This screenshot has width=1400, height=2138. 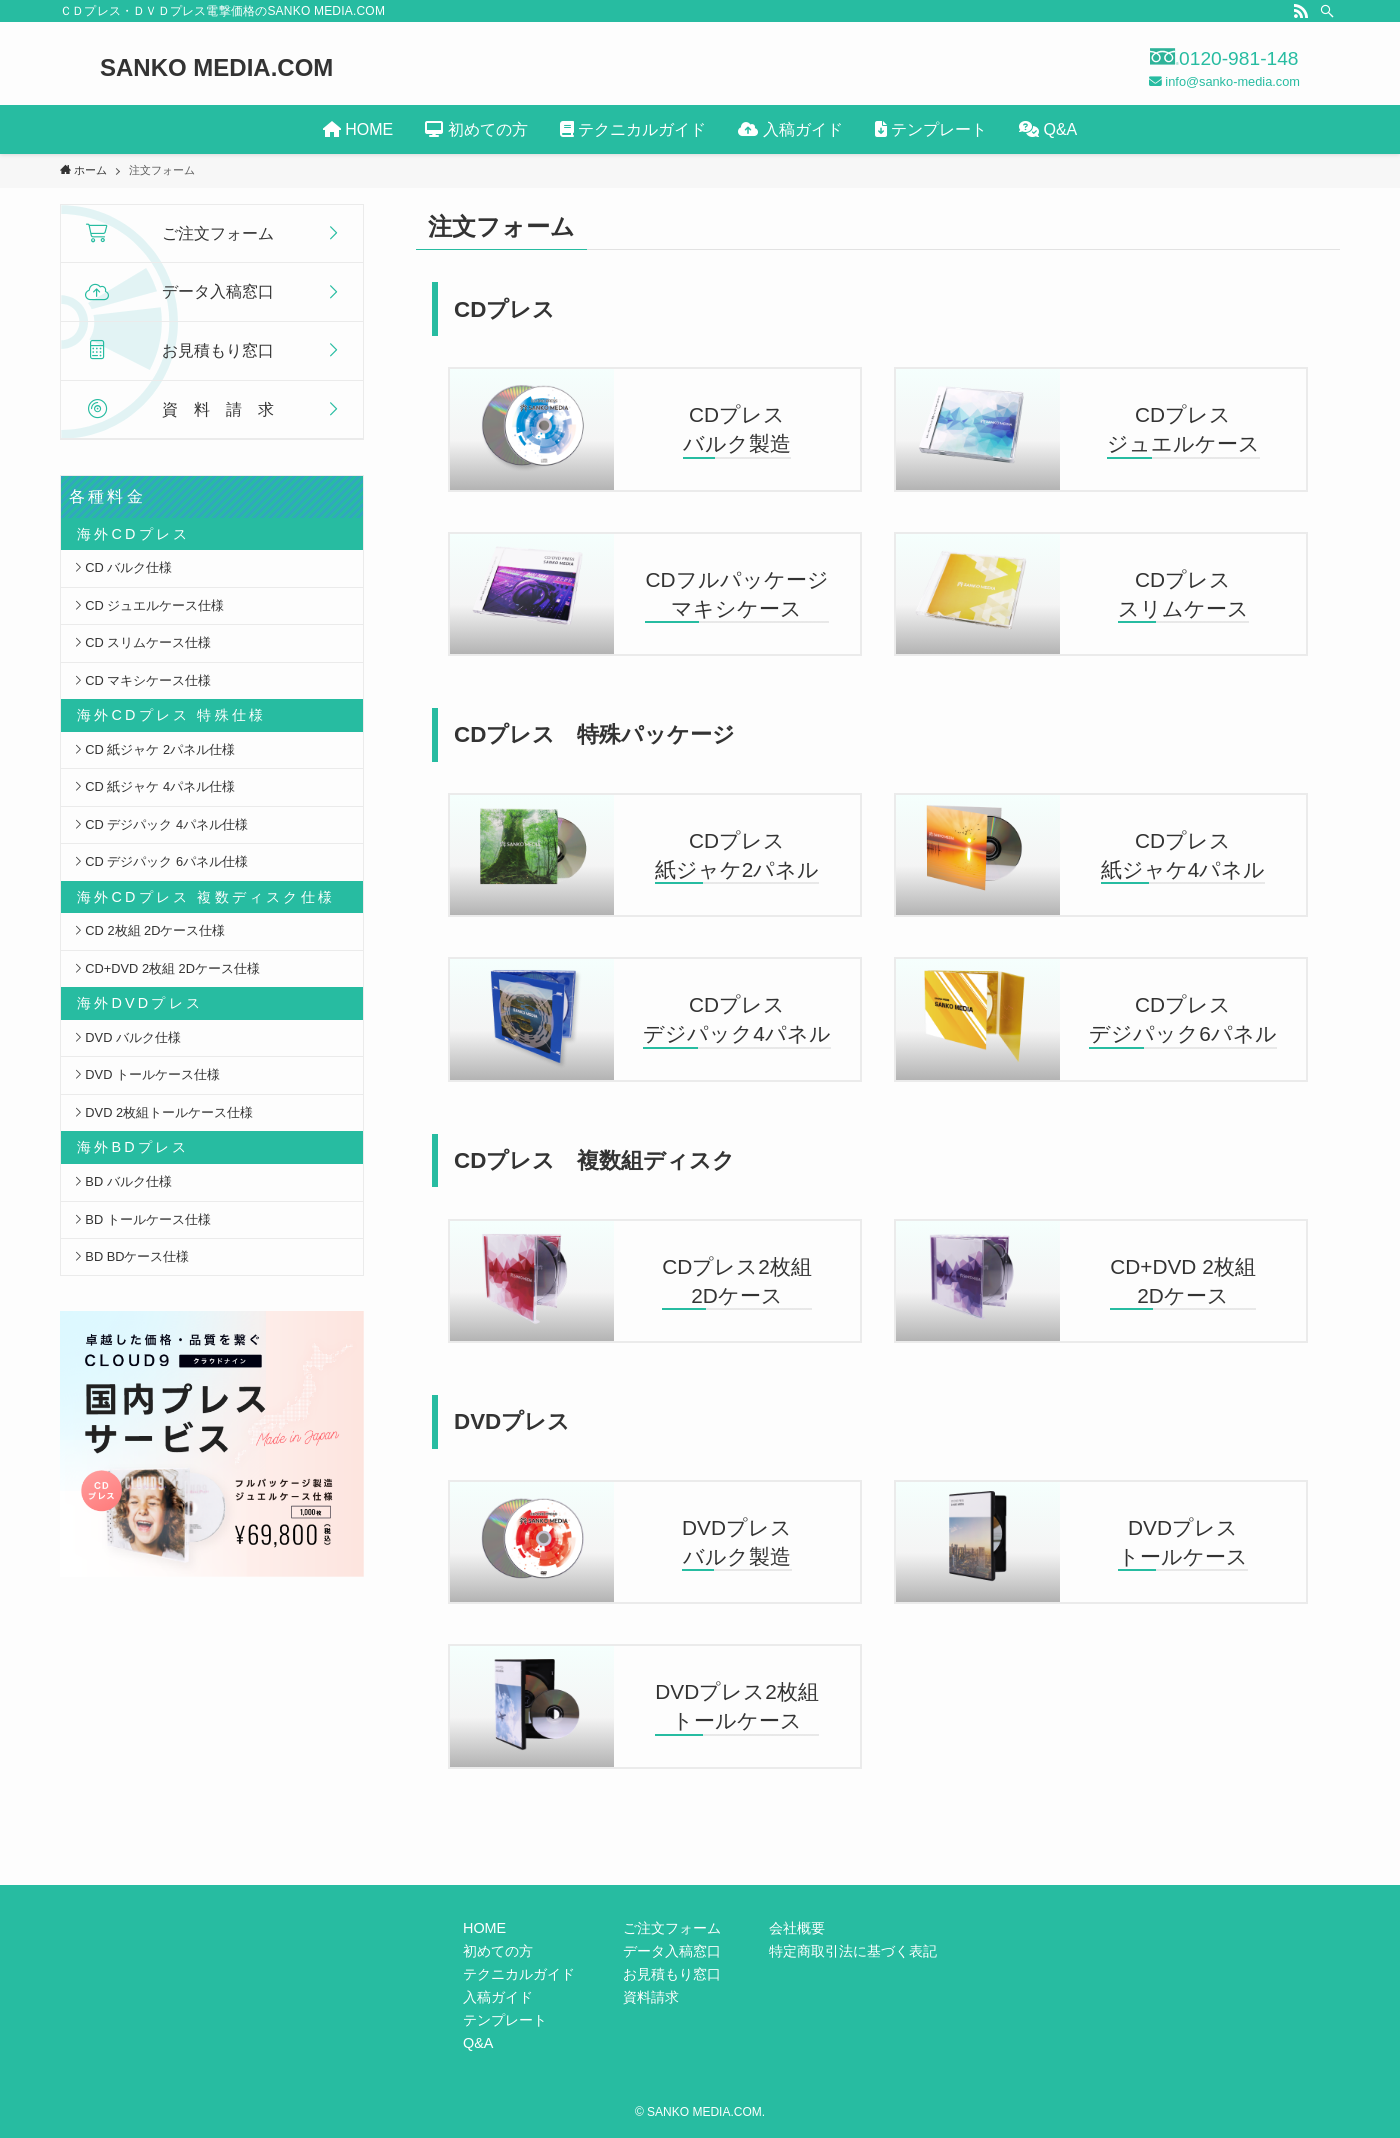 What do you see at coordinates (1301, 11) in the screenshot?
I see `[rss]` at bounding box center [1301, 11].